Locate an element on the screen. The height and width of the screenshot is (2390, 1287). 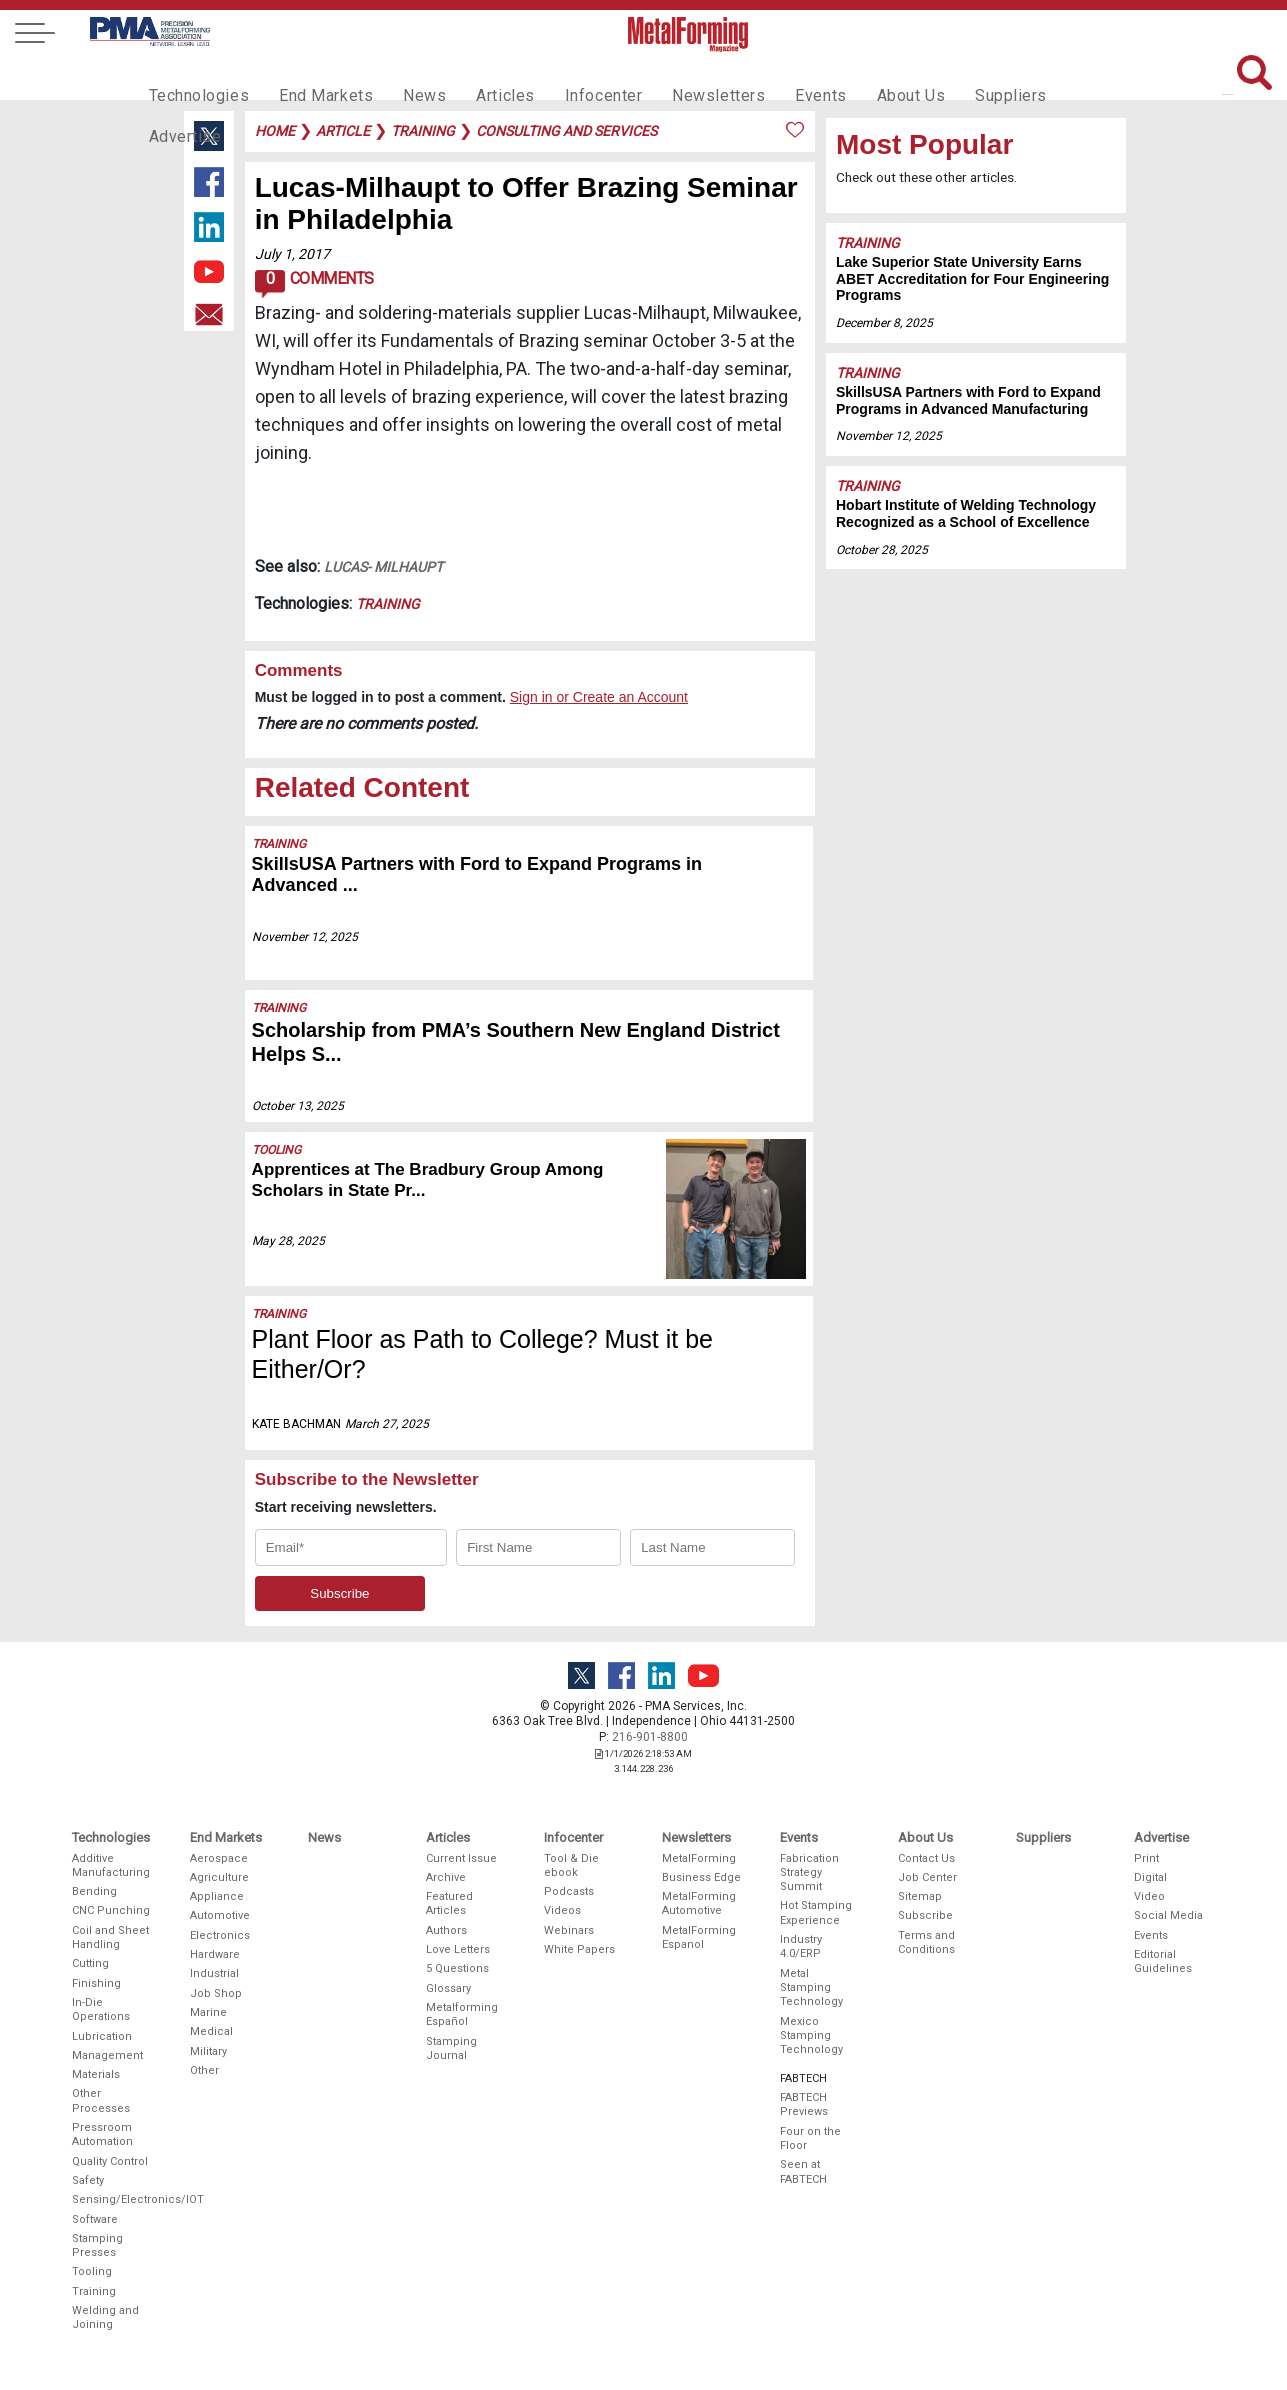
Social Media is located at coordinates (1168, 1915).